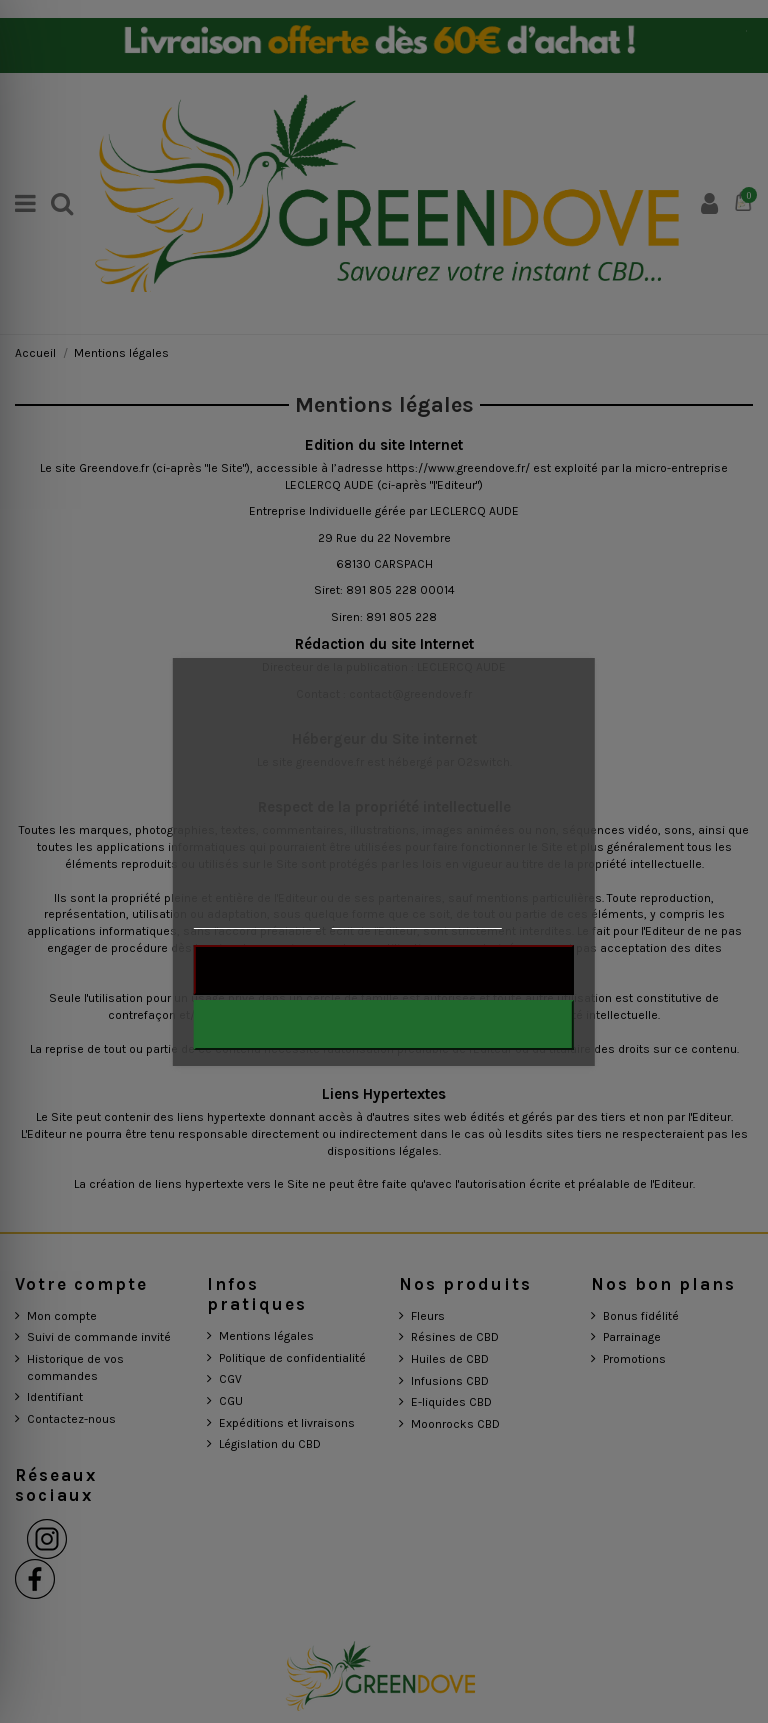 The width and height of the screenshot is (768, 1723). Describe the element at coordinates (383, 970) in the screenshot. I see `Rejeter tout` at that location.